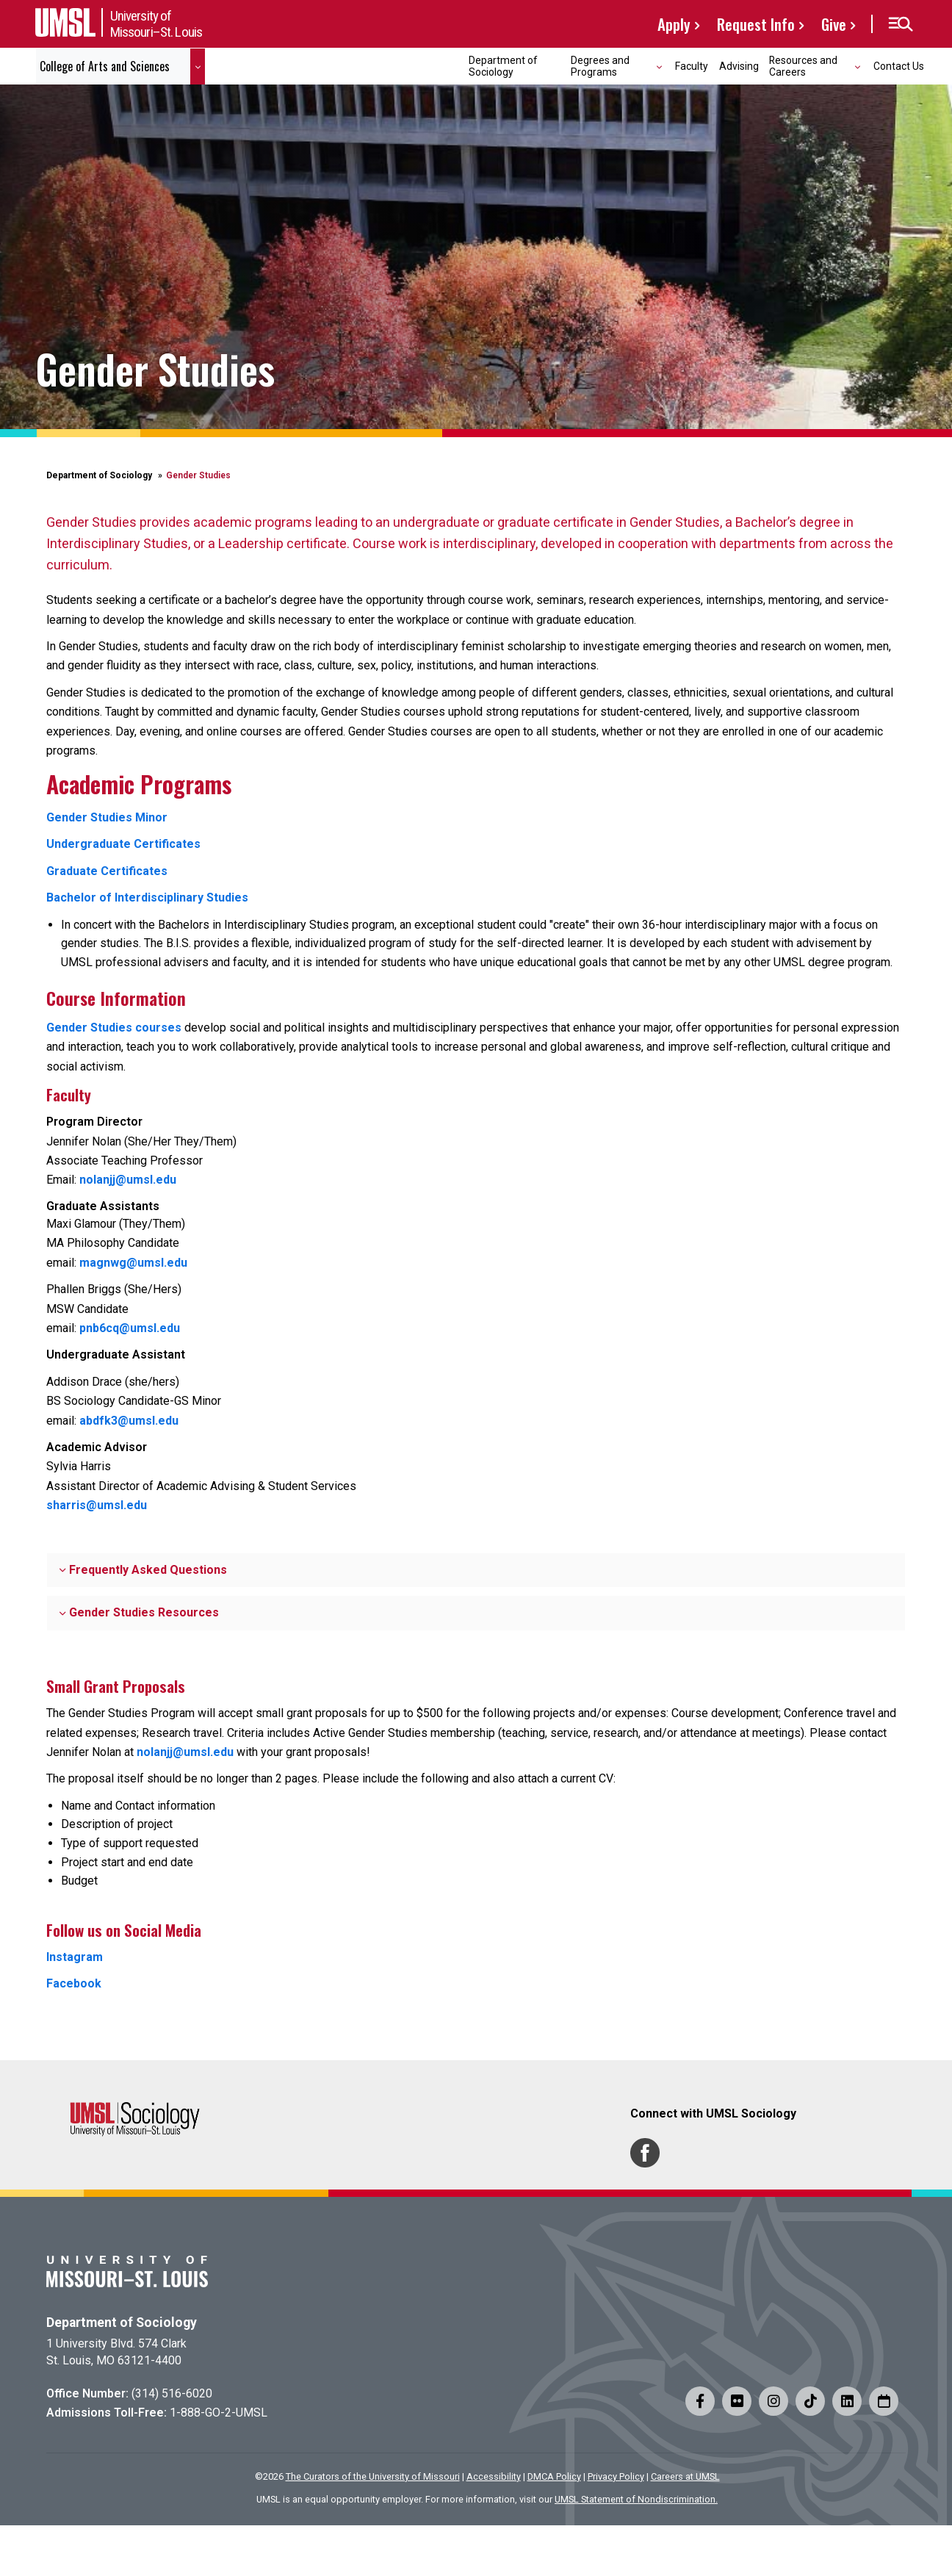  Describe the element at coordinates (113, 1028) in the screenshot. I see `Gender Studies courses` at that location.